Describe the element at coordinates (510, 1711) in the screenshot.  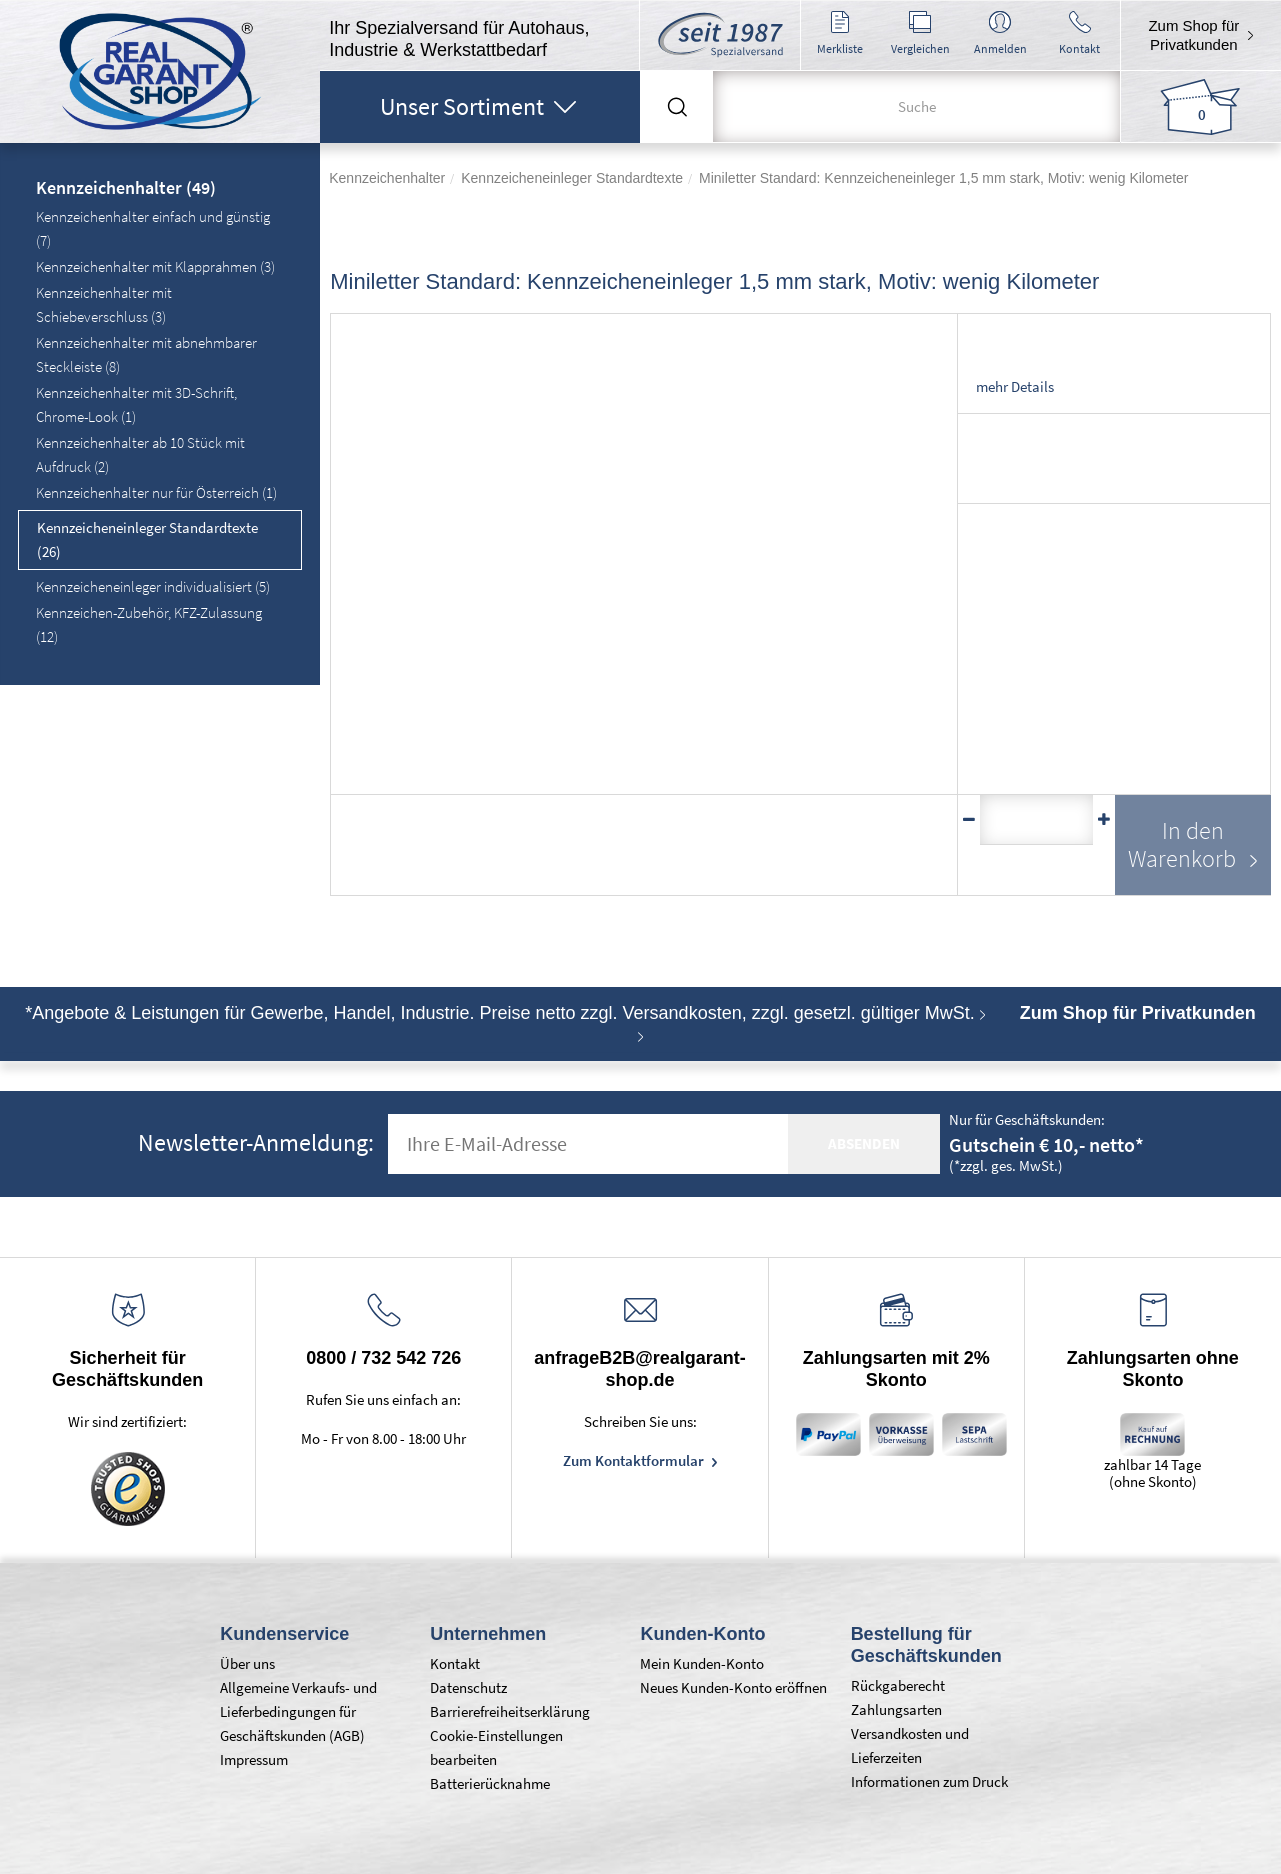
I see `Barrierefreiheitserklärung` at that location.